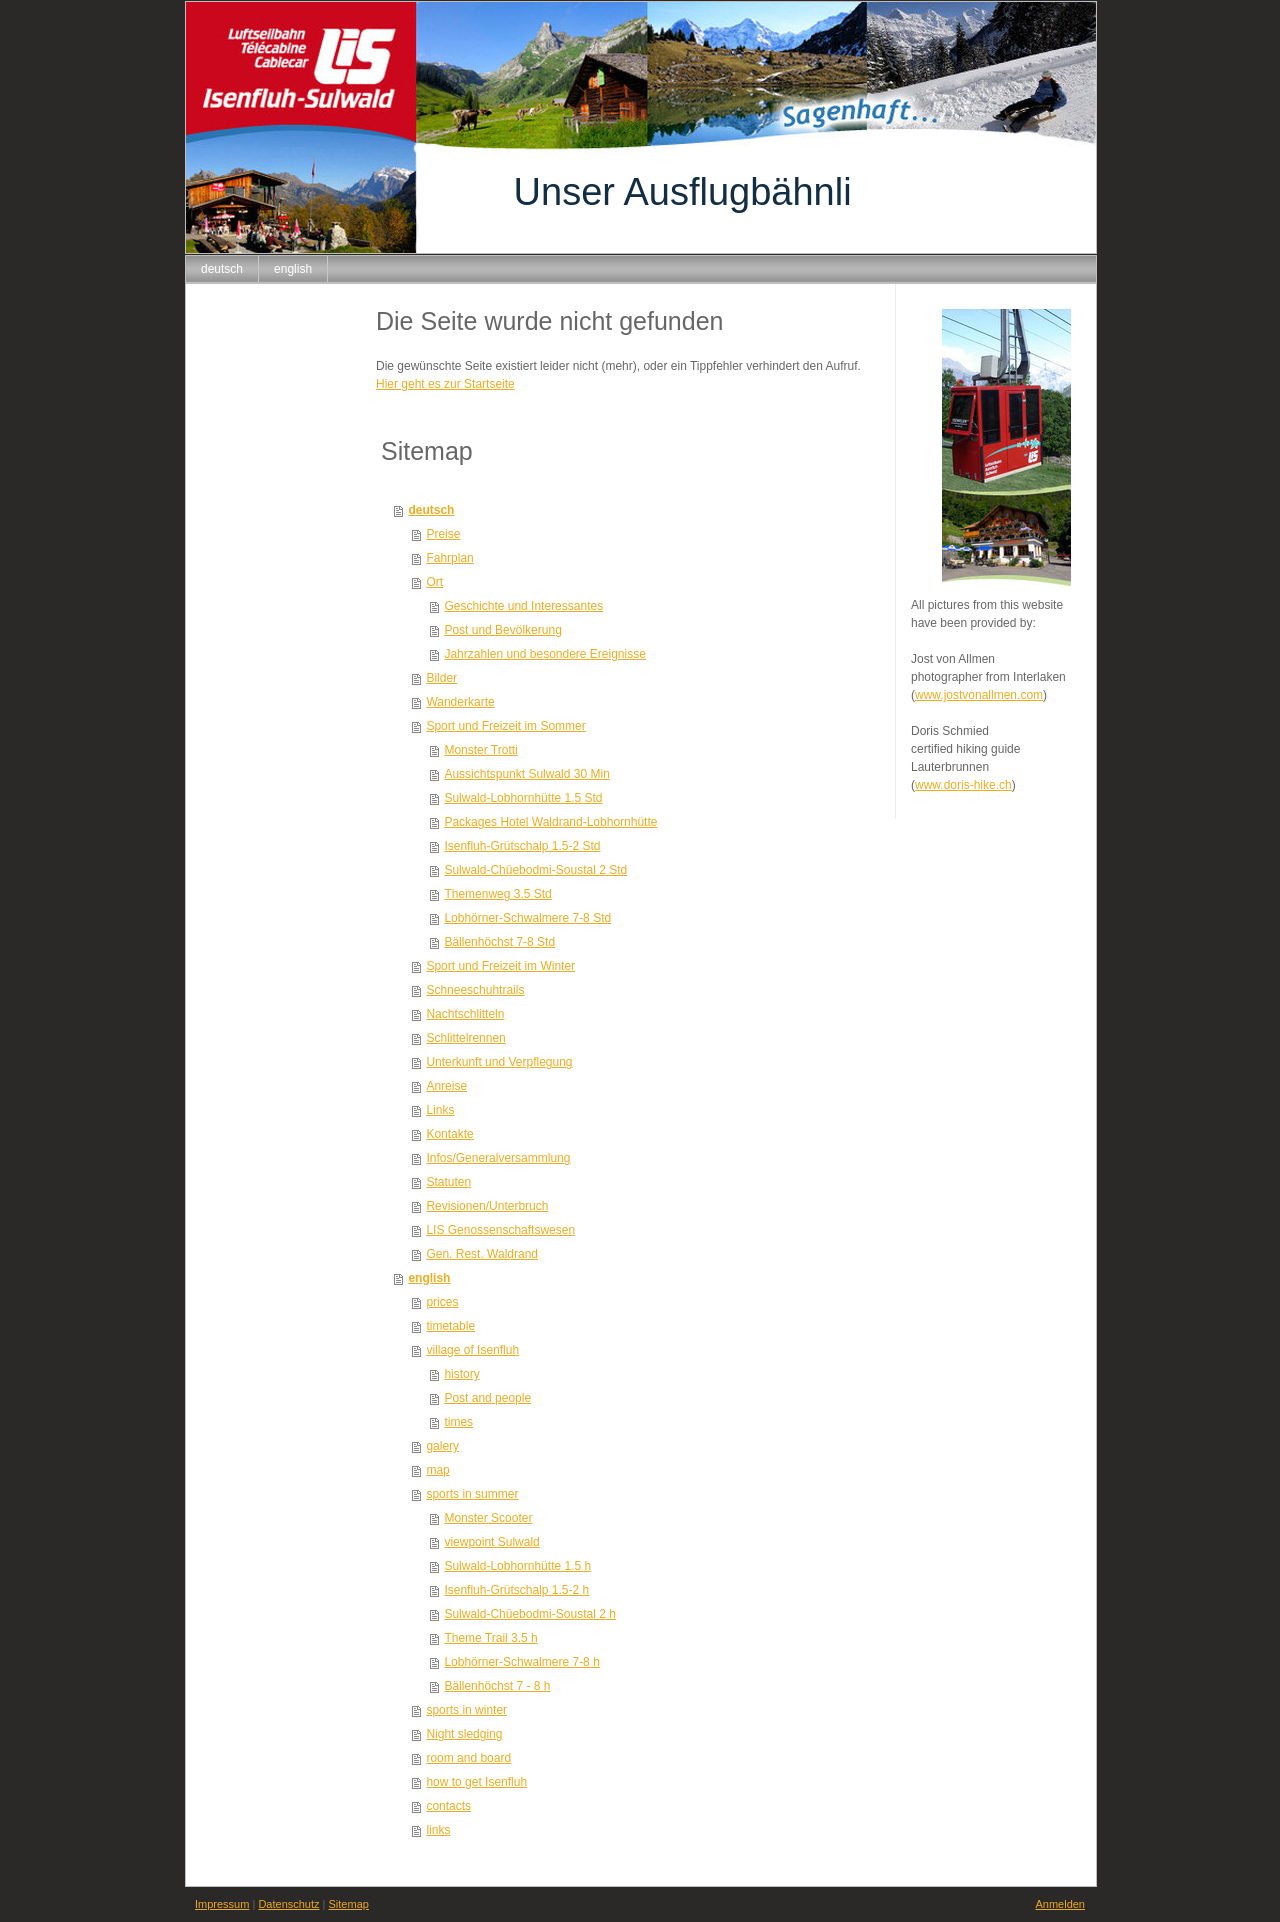  Describe the element at coordinates (472, 1494) in the screenshot. I see `sports in summer` at that location.